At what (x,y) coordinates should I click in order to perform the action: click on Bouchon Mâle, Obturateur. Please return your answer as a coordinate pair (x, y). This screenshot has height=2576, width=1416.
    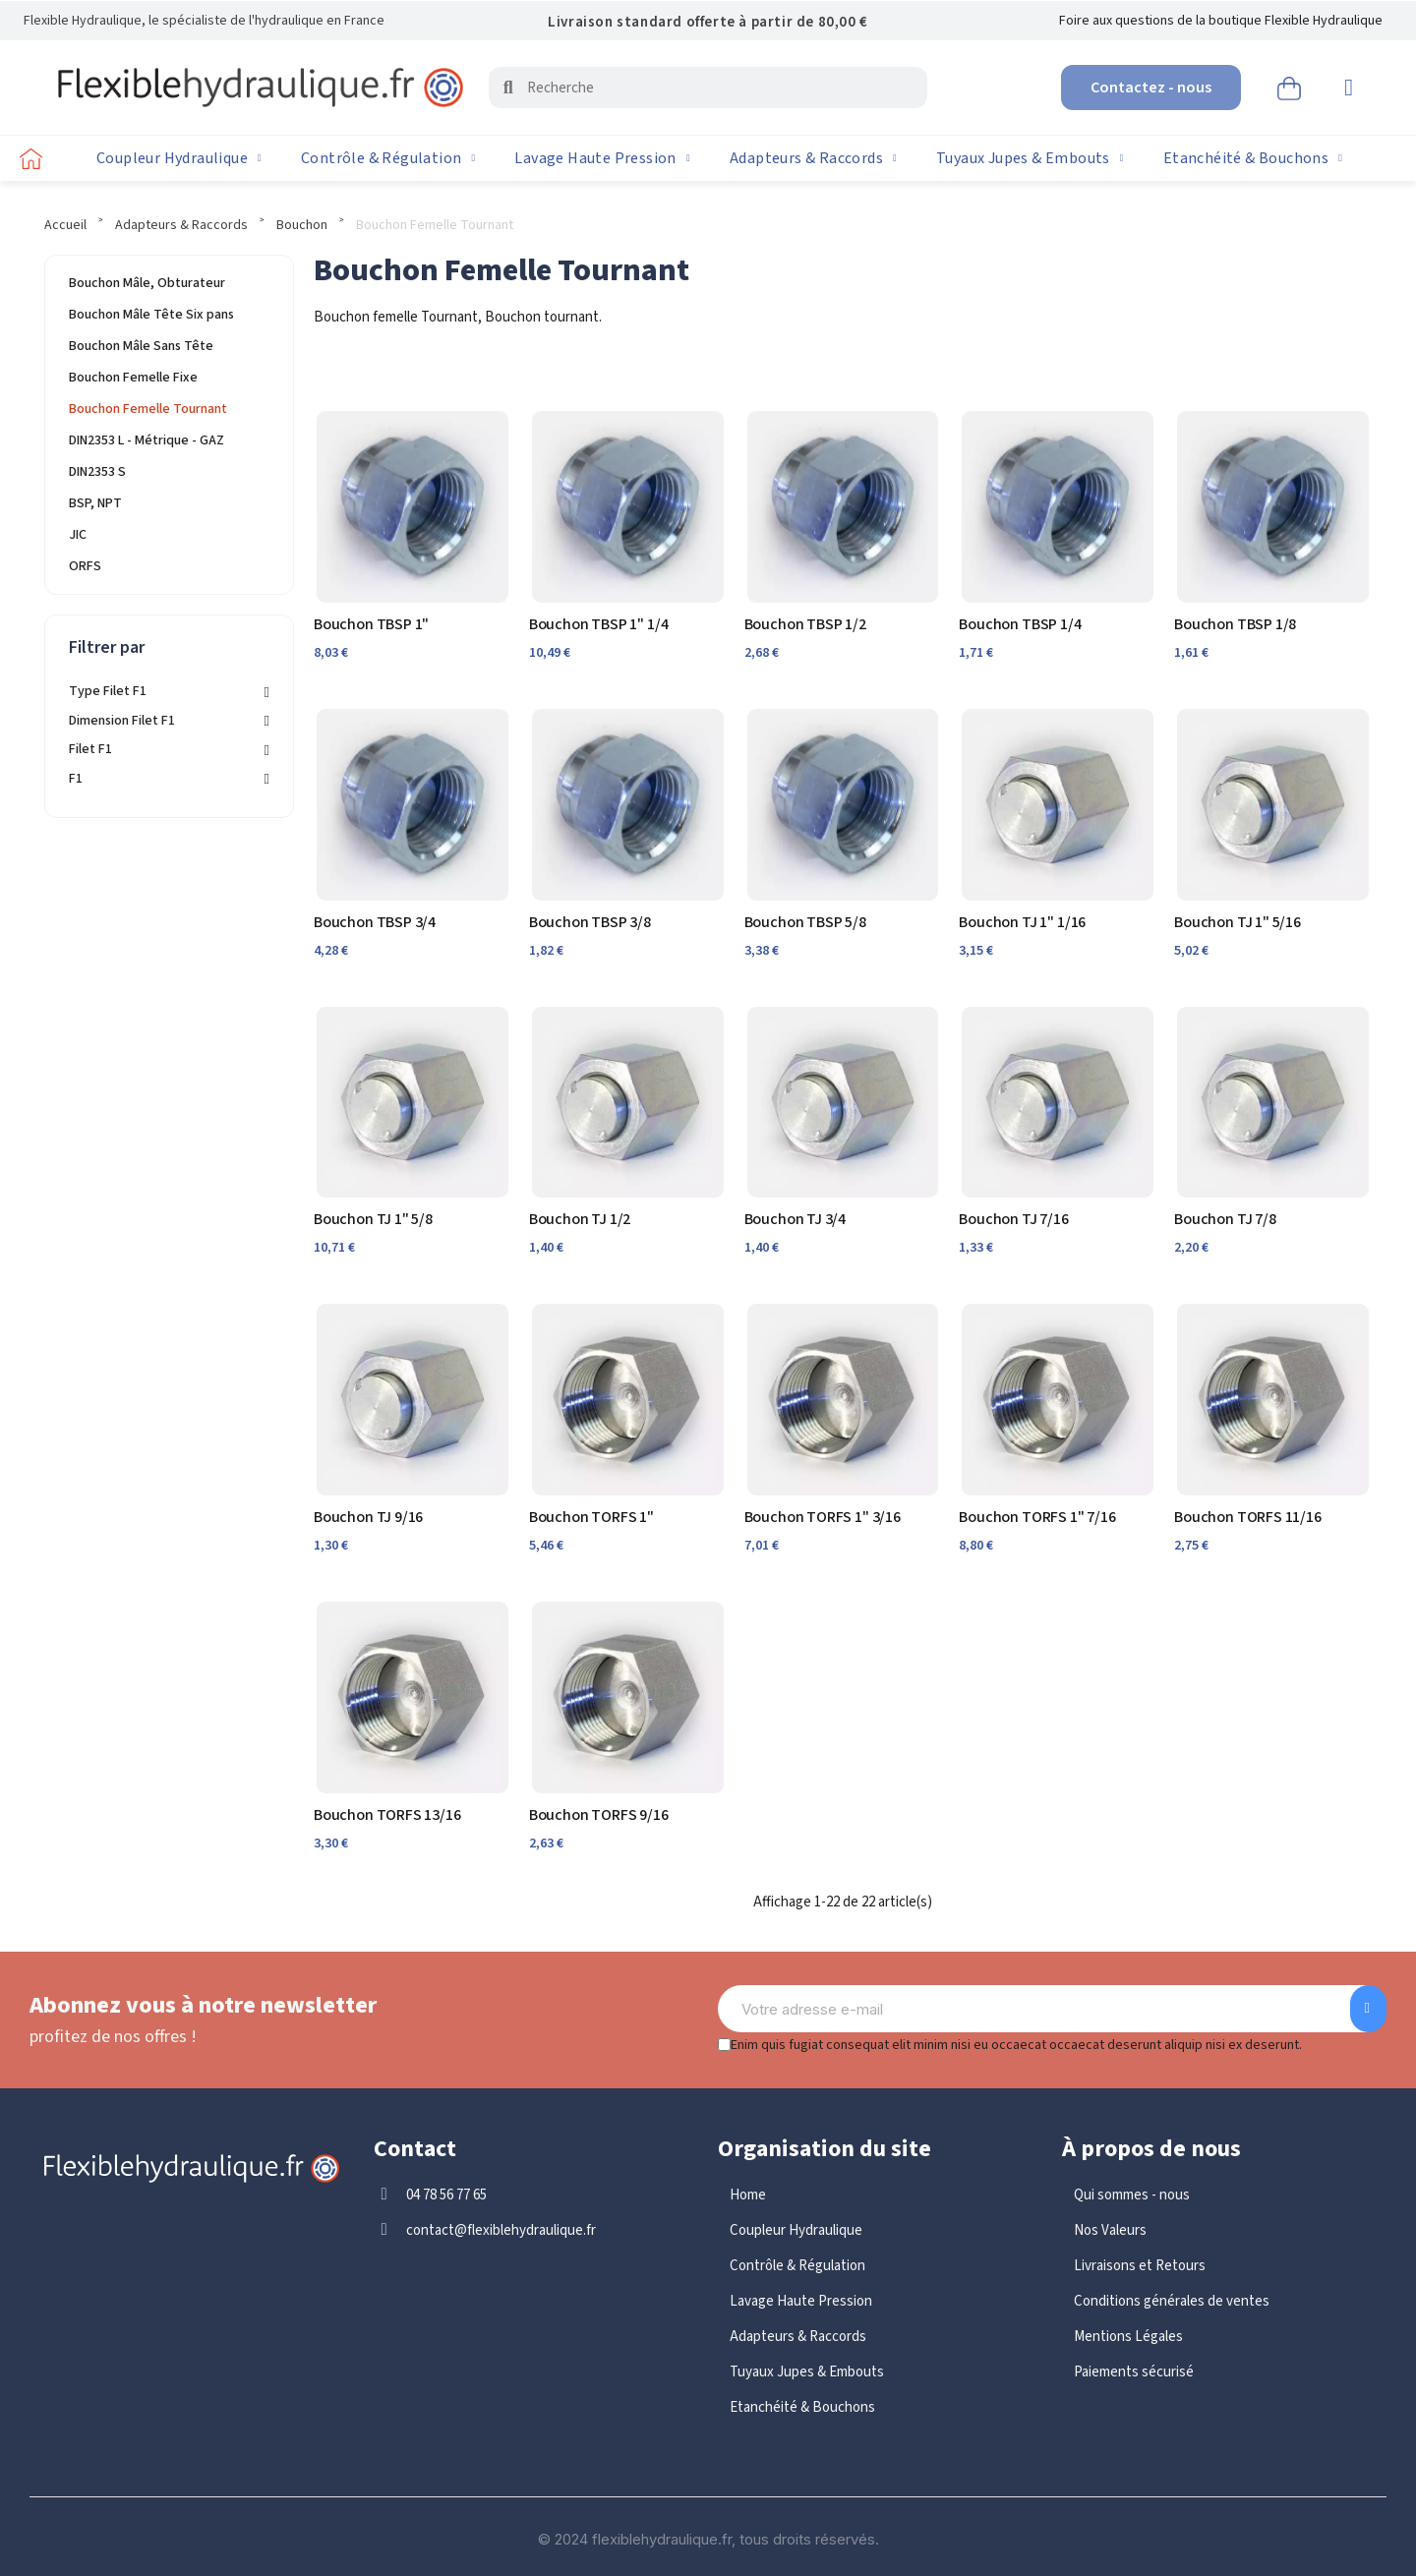
    Looking at the image, I should click on (147, 283).